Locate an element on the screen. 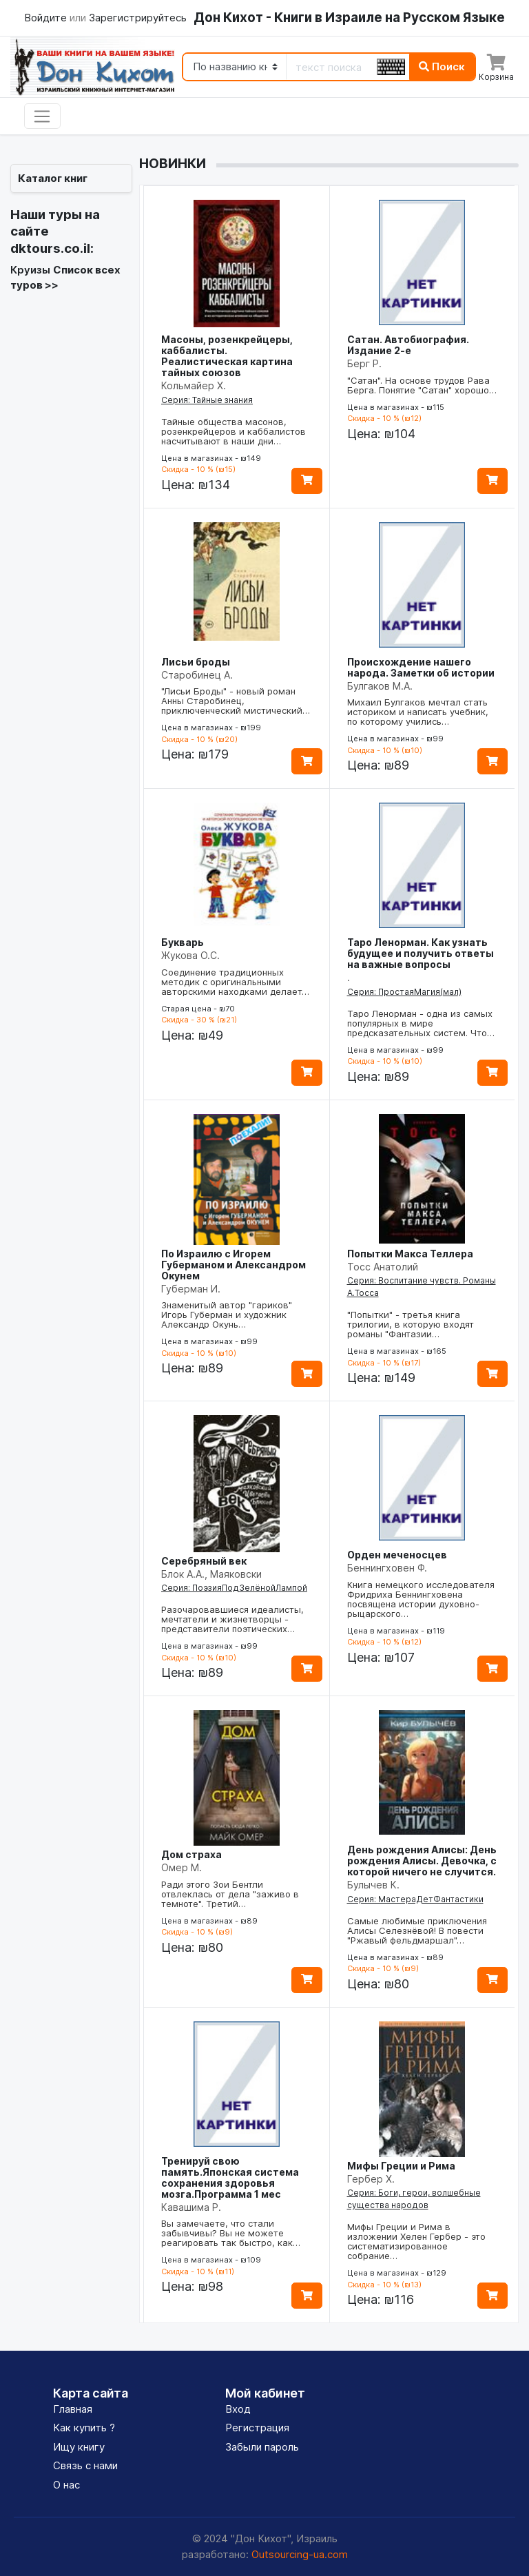 This screenshot has width=529, height=2576. Зарегистрируйтесь is located at coordinates (138, 17).